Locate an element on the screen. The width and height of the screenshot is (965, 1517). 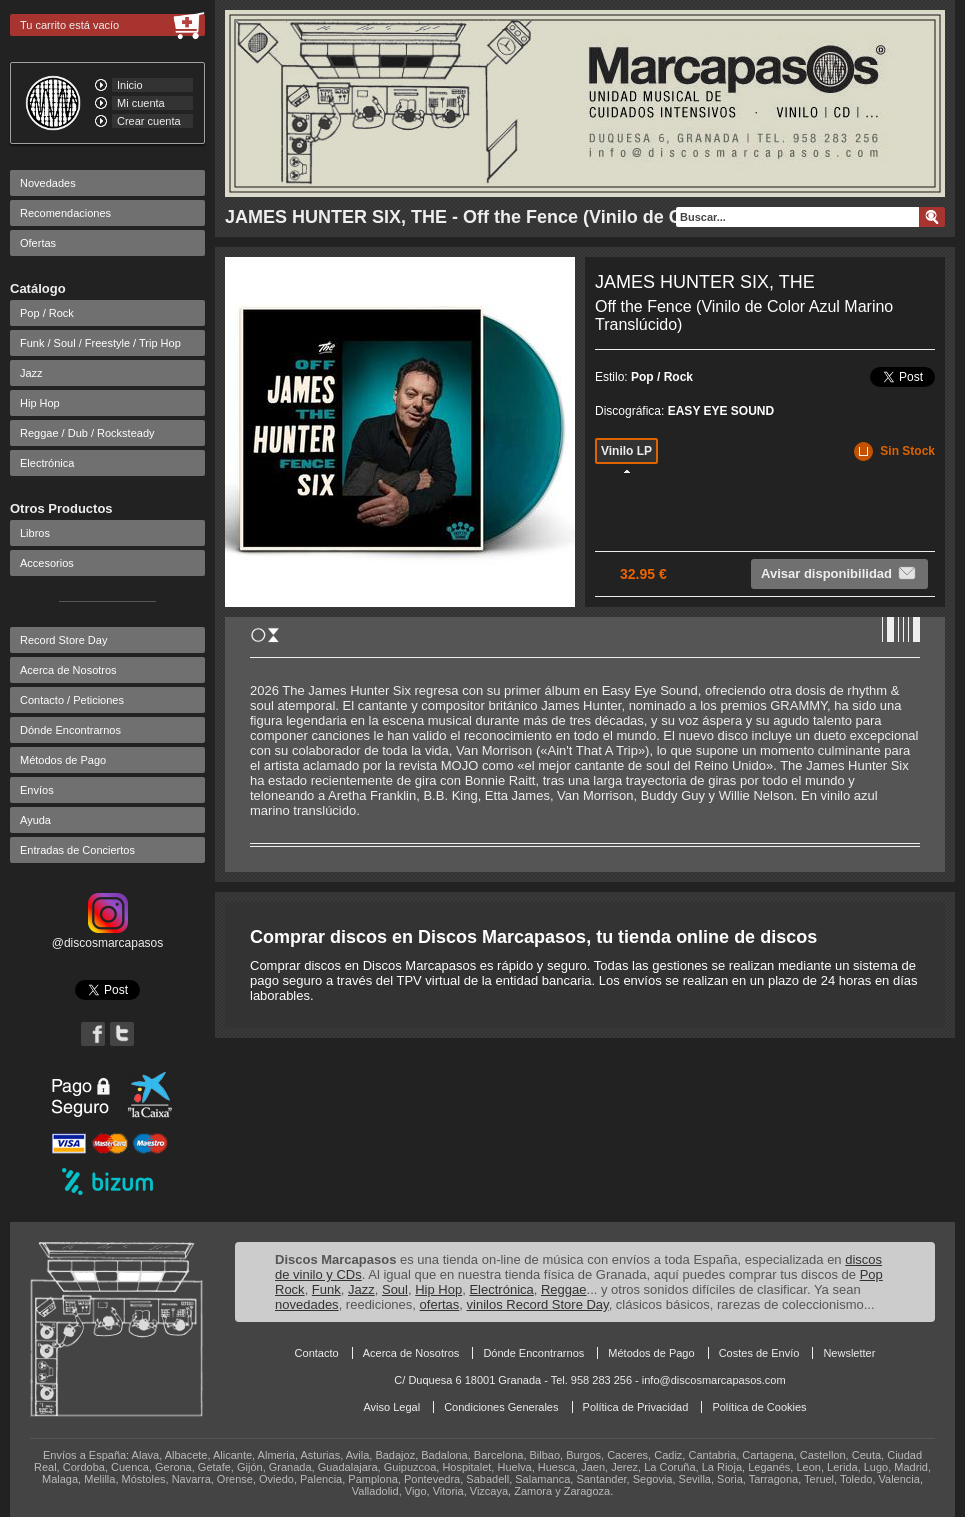
Crear cuenta is located at coordinates (149, 121).